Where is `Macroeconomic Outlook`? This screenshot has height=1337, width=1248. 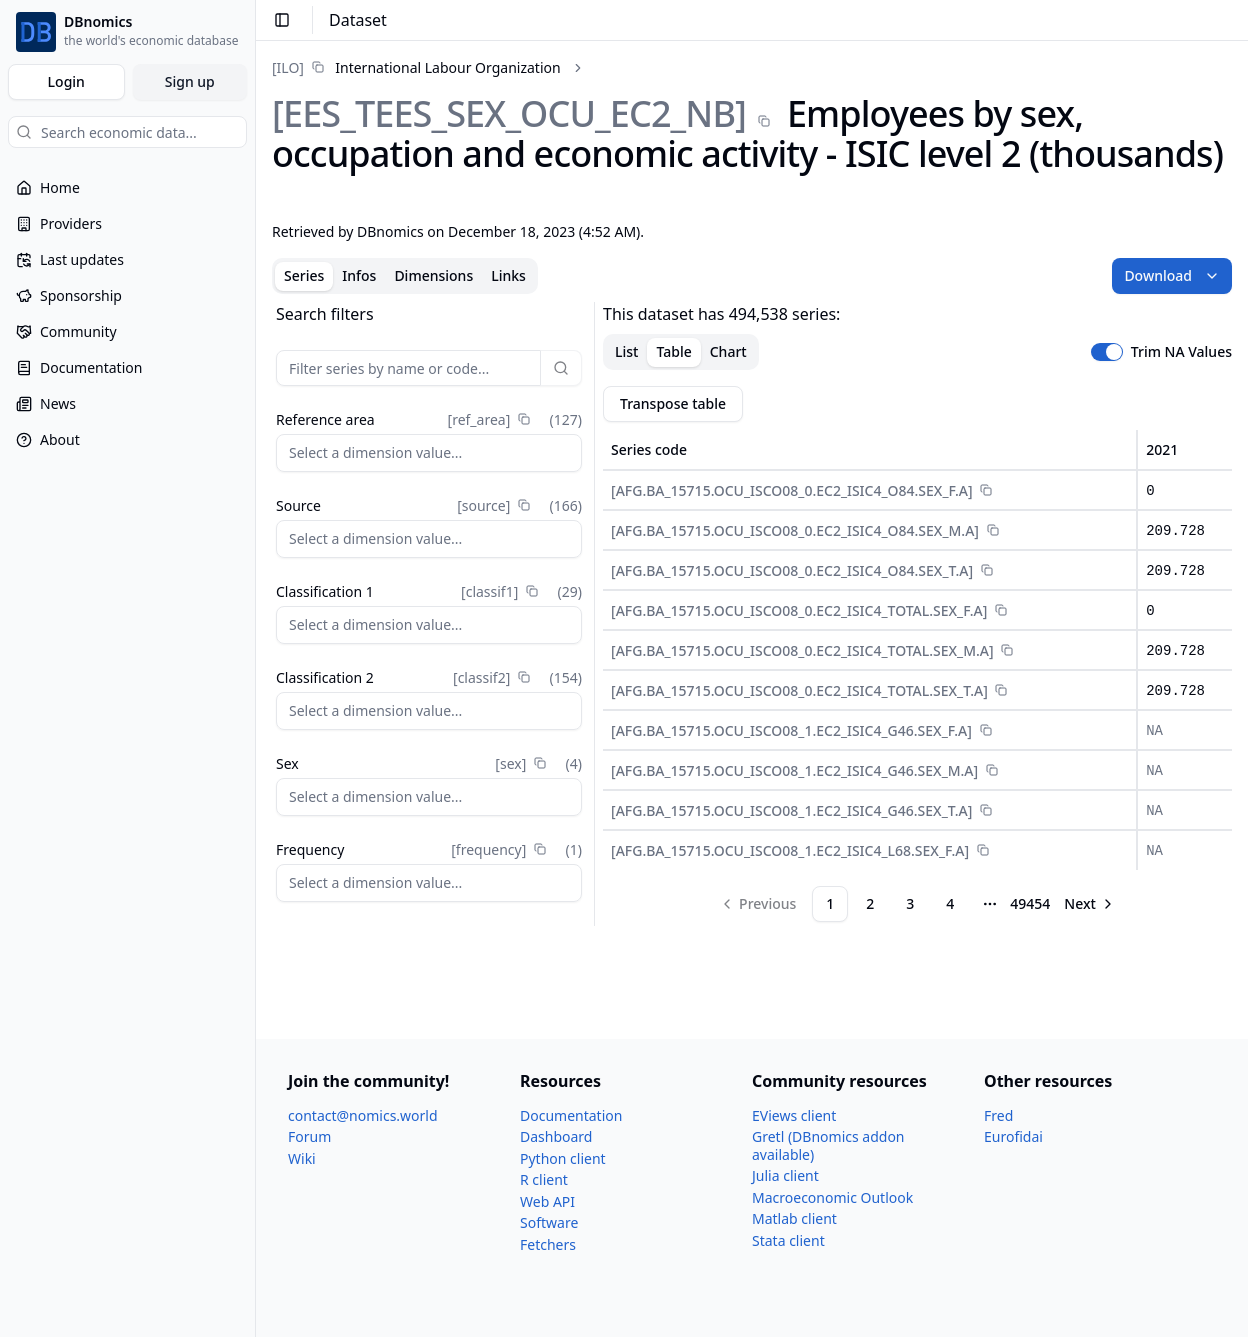
Macroeconomic Outlook is located at coordinates (832, 1197).